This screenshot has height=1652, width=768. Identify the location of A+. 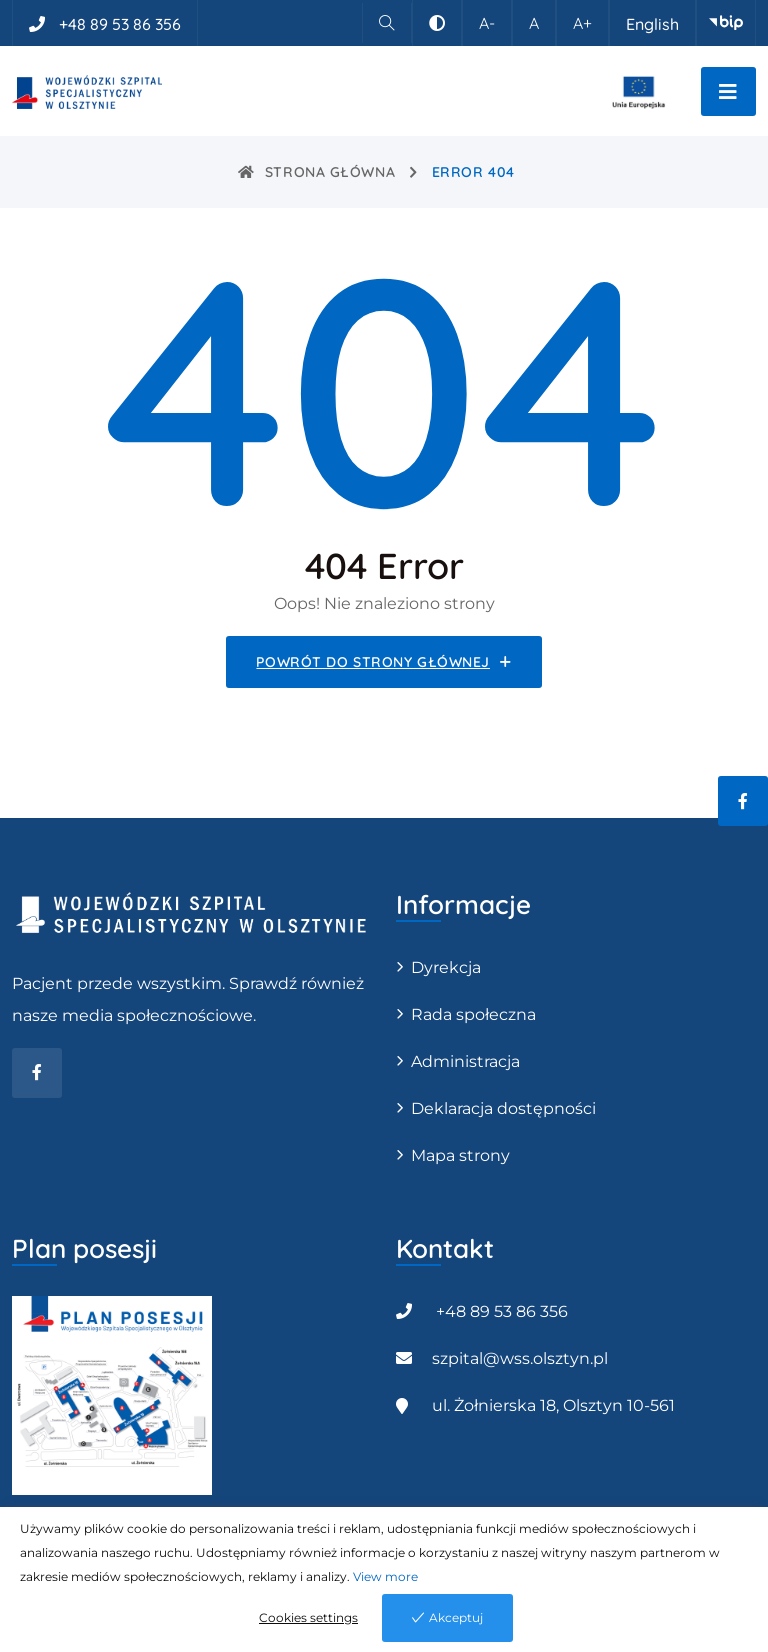
(582, 23).